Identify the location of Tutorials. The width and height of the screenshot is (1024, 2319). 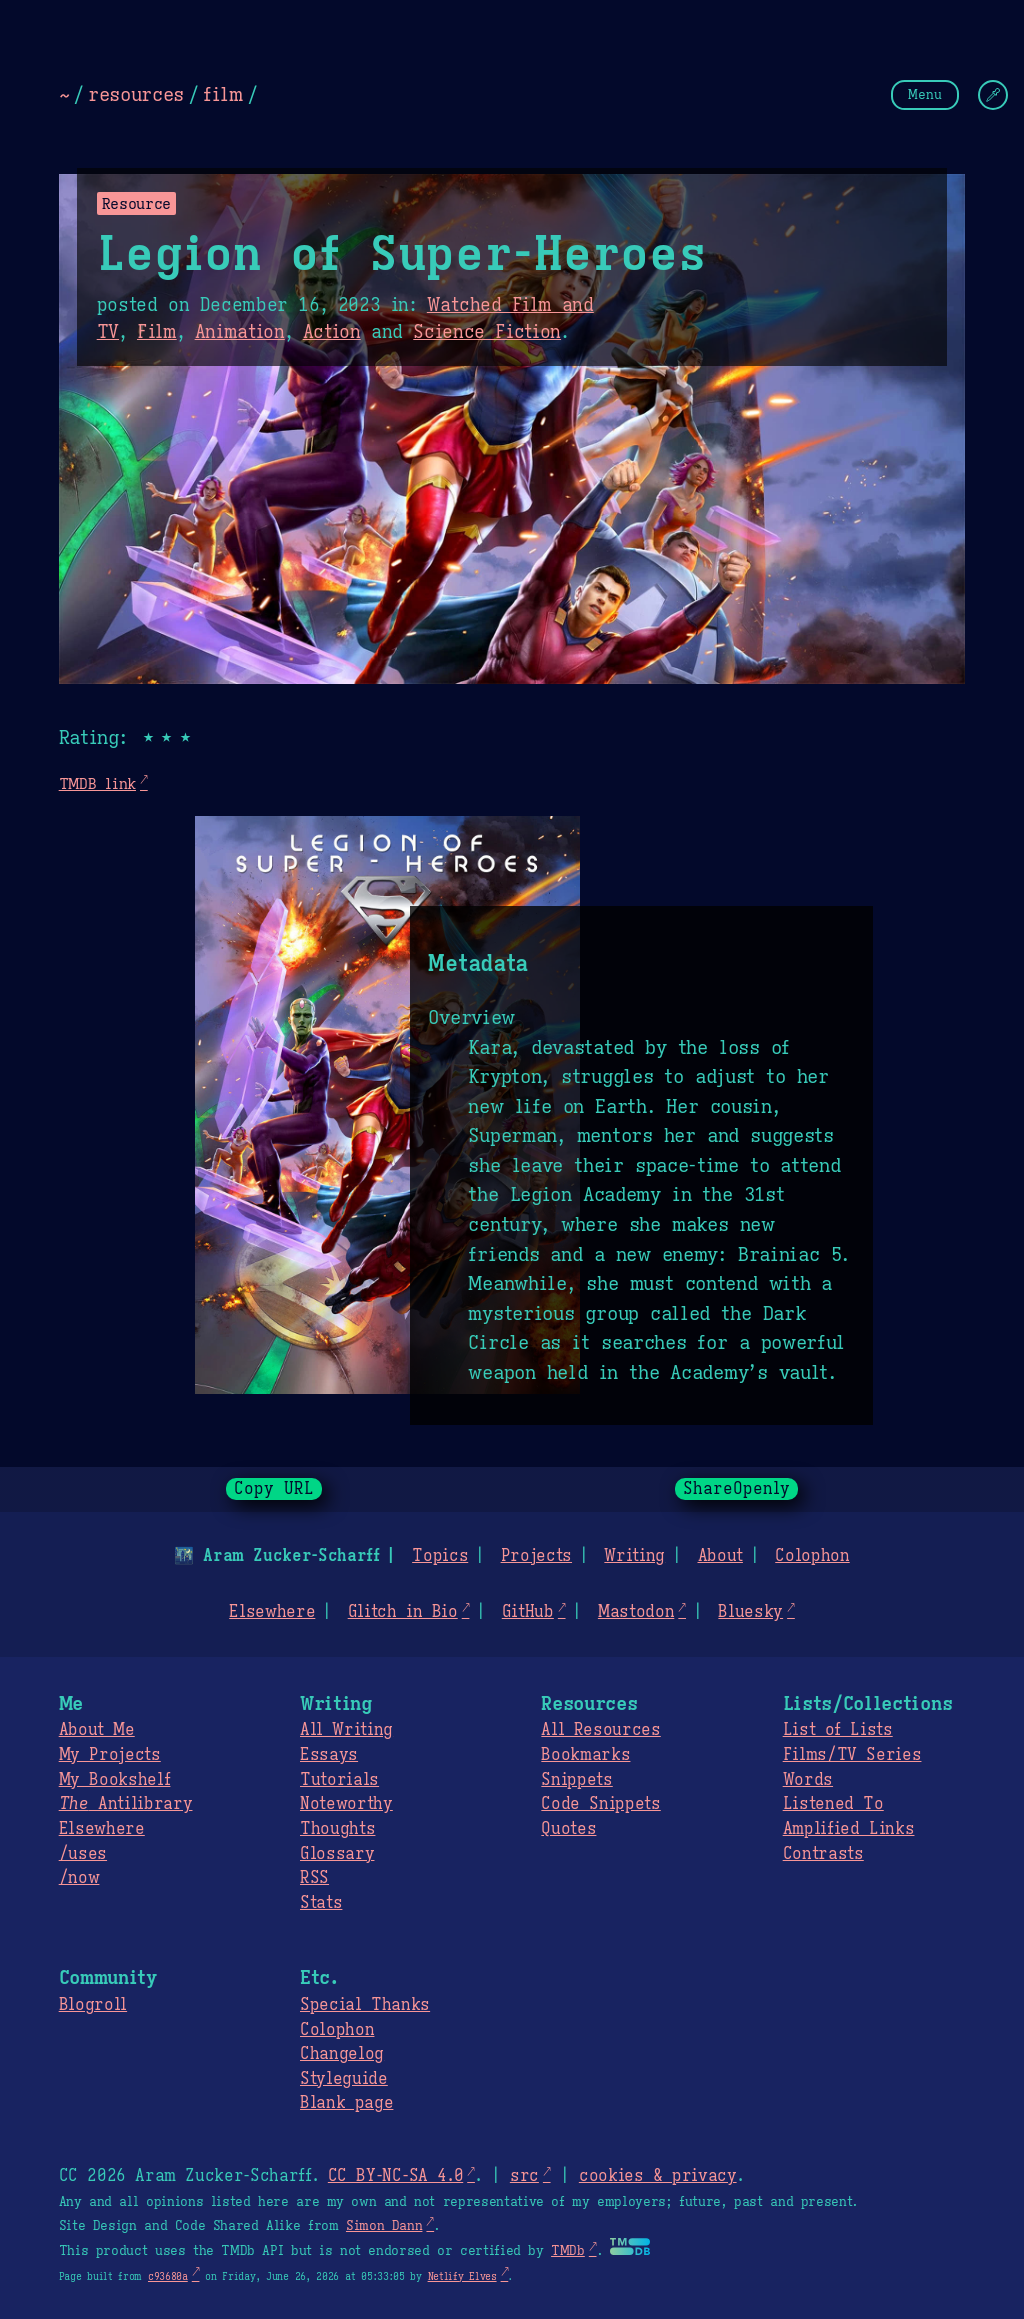
(339, 1780).